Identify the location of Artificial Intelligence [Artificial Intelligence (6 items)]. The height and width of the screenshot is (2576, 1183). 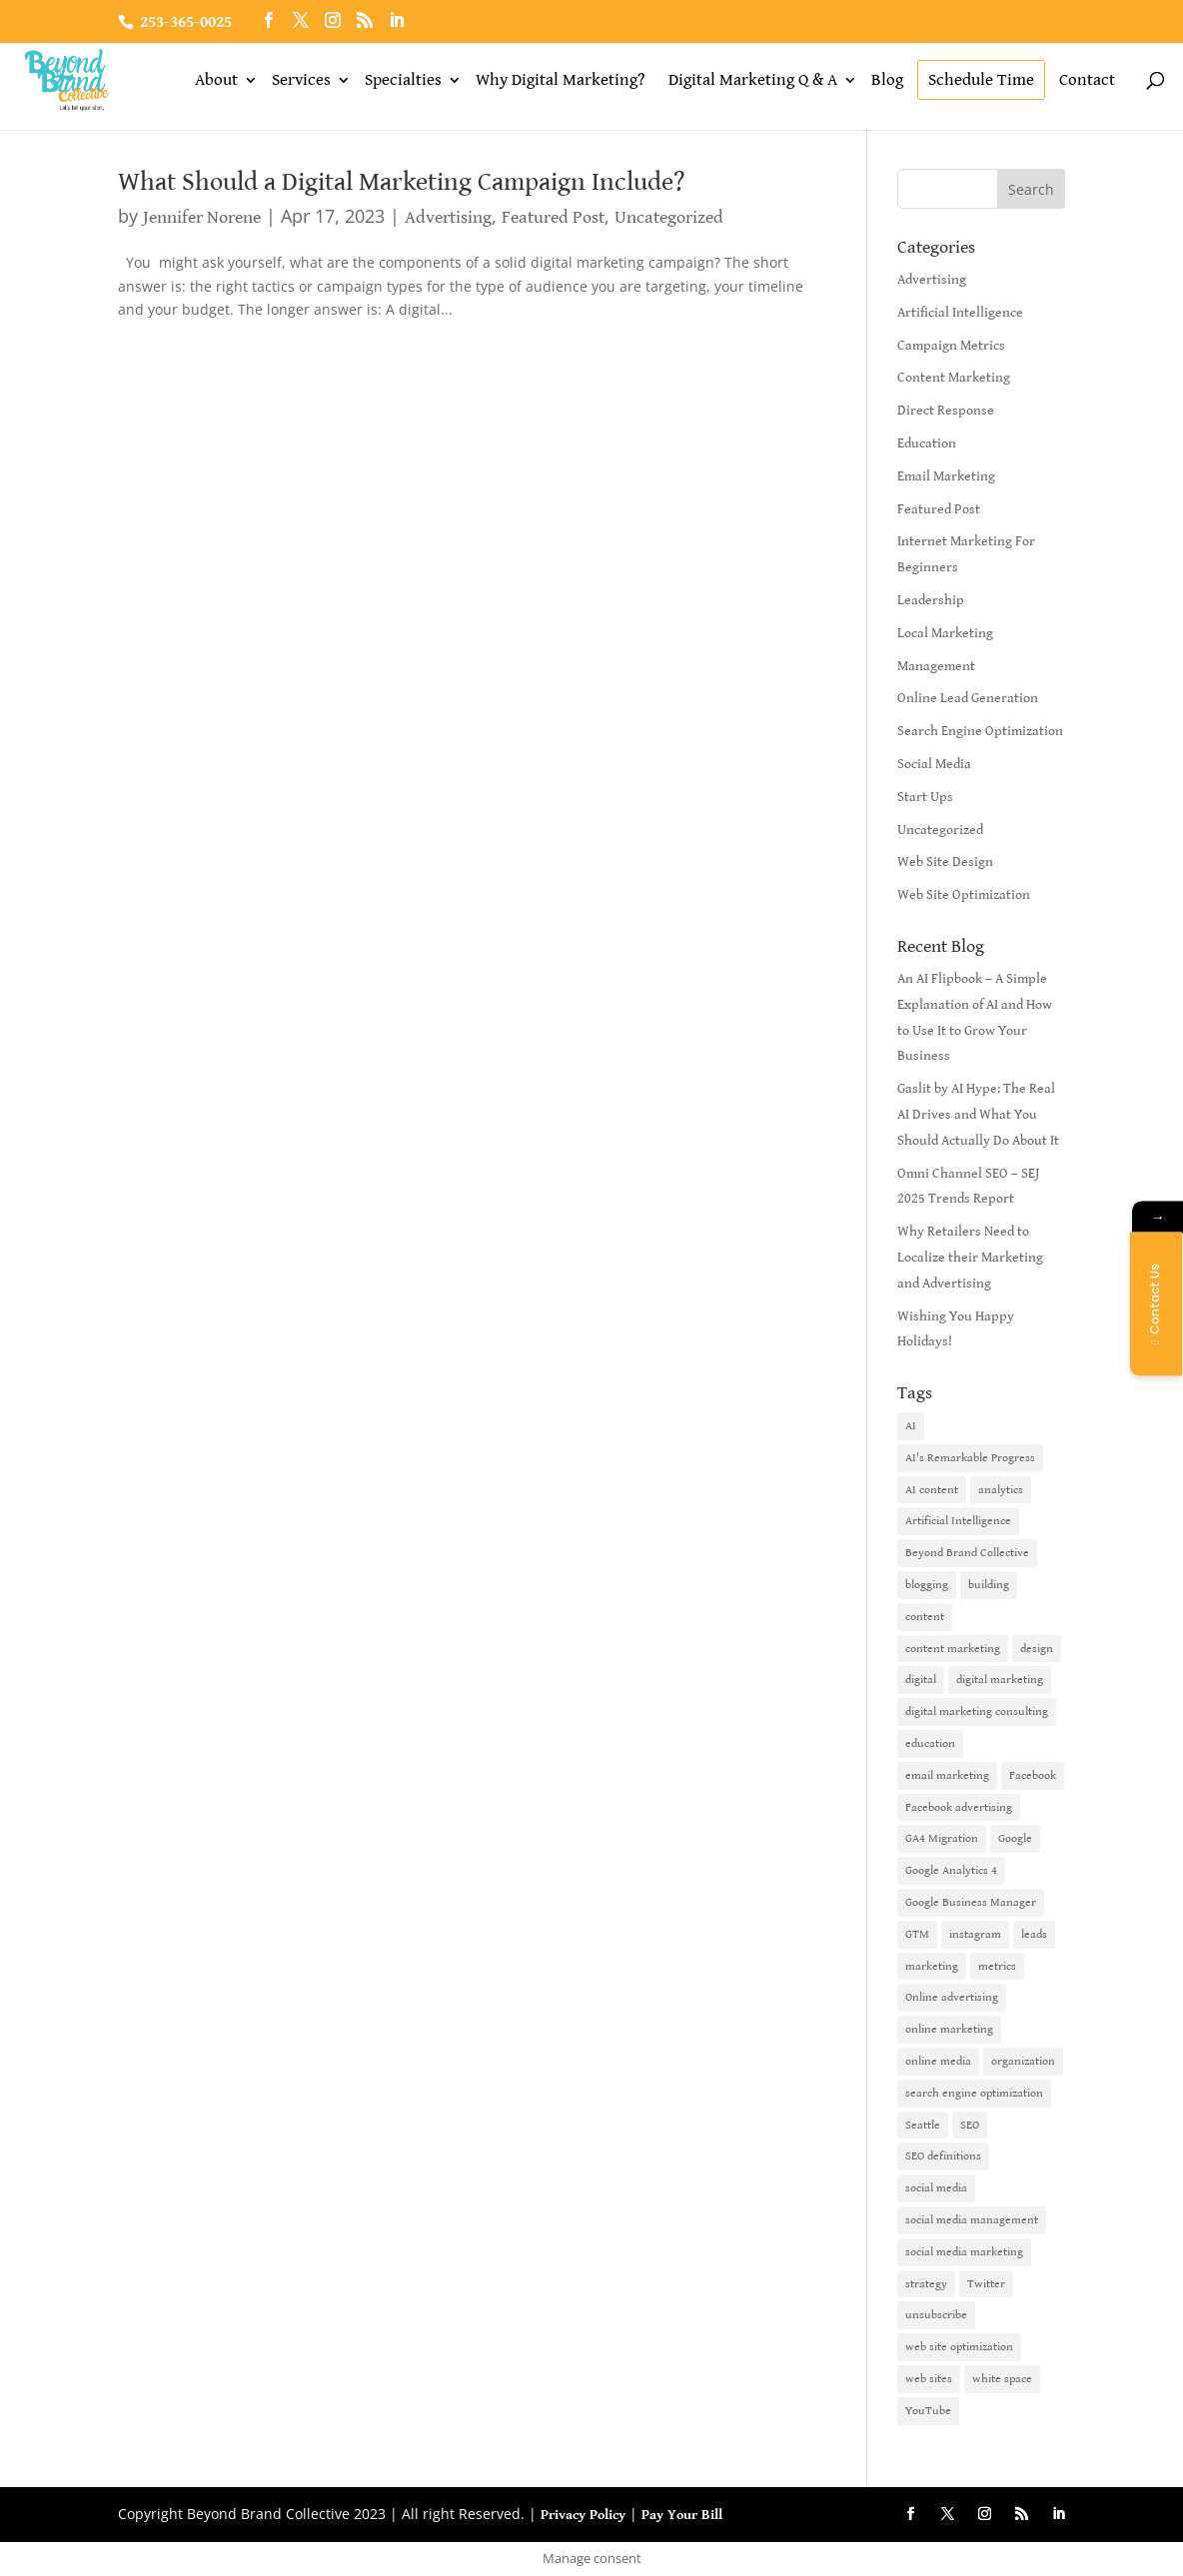
(958, 1520).